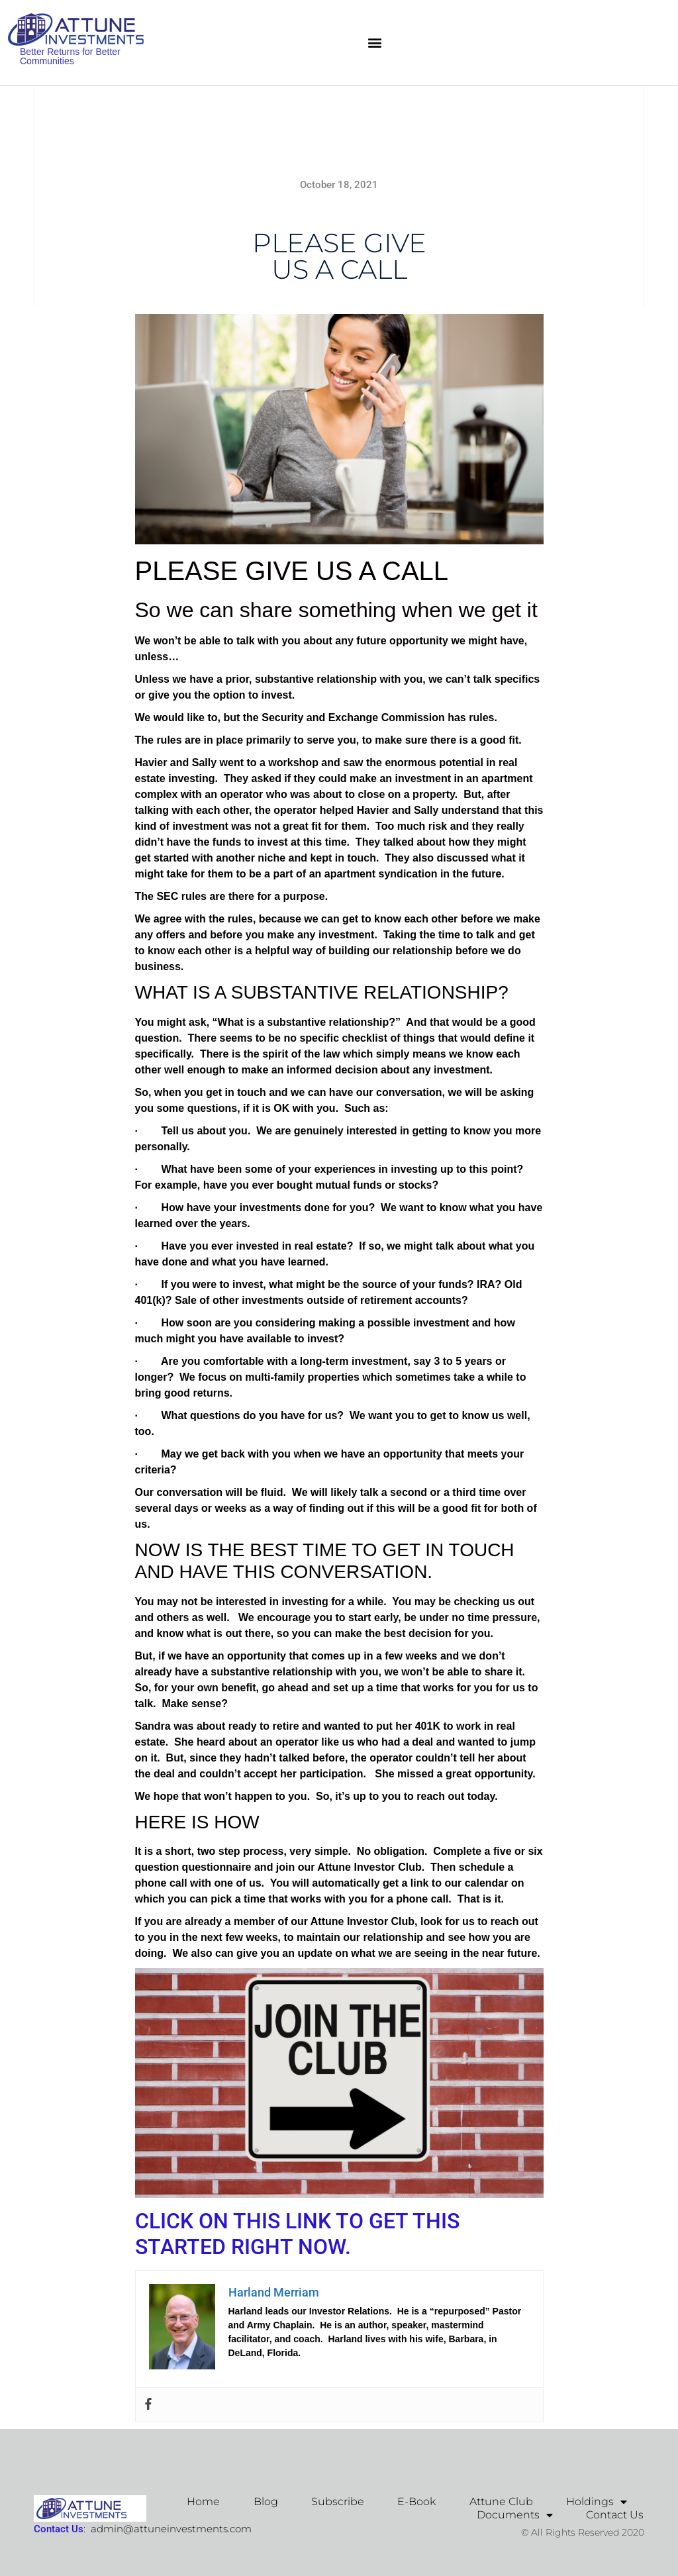 This screenshot has height=2576, width=678. Describe the element at coordinates (417, 2501) in the screenshot. I see `E-Book` at that location.